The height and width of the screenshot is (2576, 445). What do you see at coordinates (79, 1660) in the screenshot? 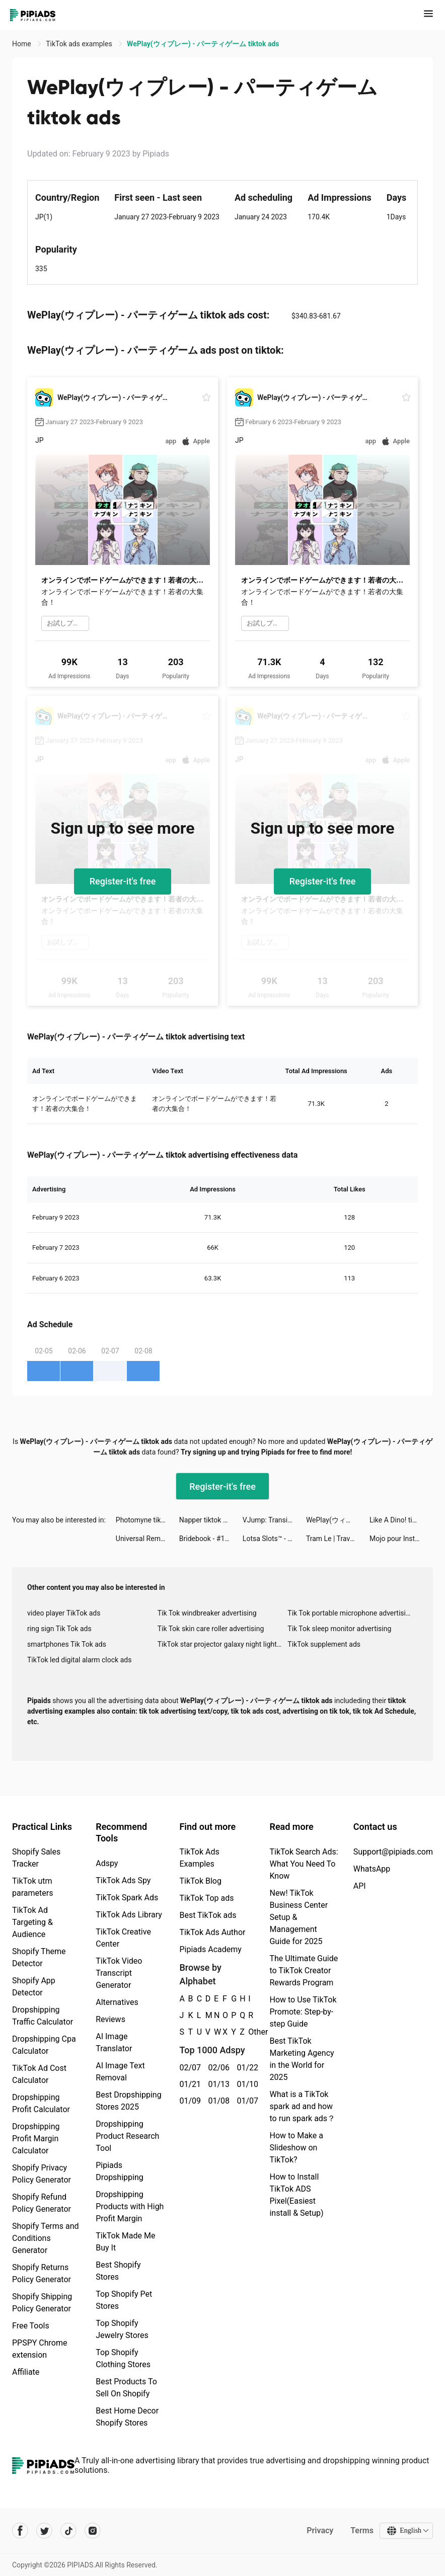
I see `TikTok led digital alarm clock ads` at bounding box center [79, 1660].